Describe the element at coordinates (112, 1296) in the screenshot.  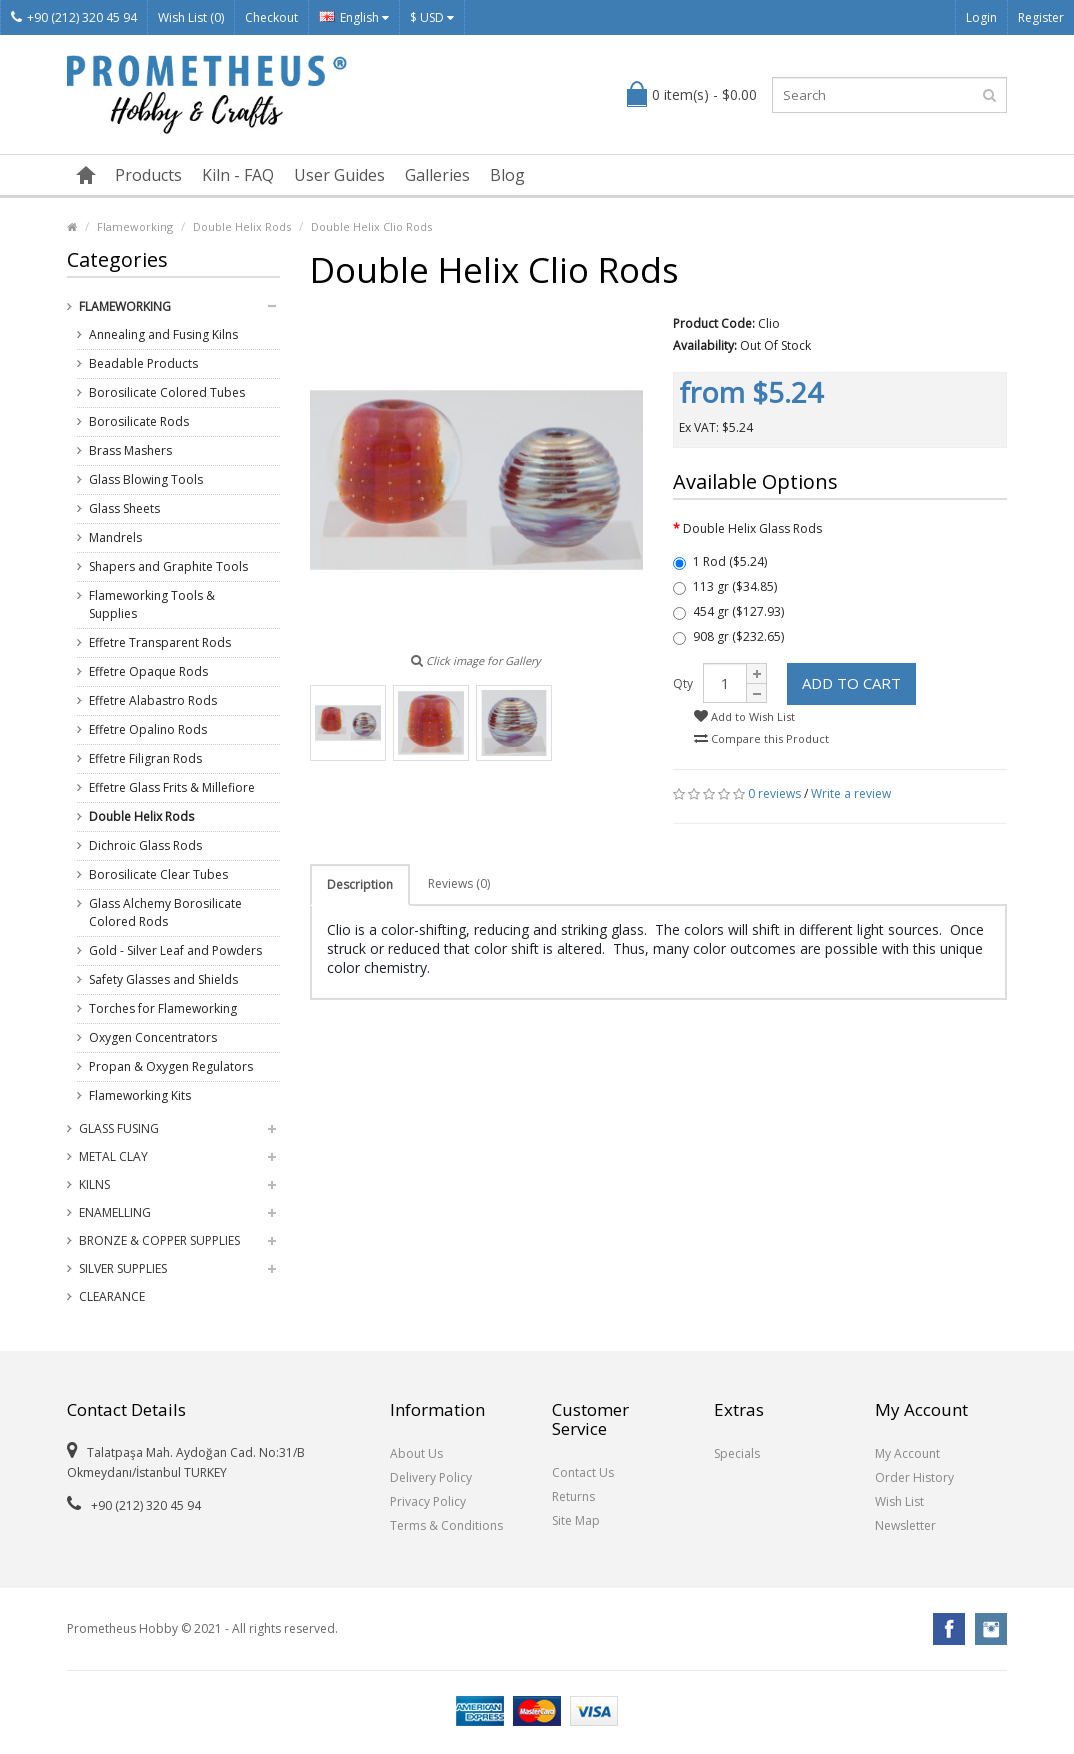
I see `Clearance` at that location.